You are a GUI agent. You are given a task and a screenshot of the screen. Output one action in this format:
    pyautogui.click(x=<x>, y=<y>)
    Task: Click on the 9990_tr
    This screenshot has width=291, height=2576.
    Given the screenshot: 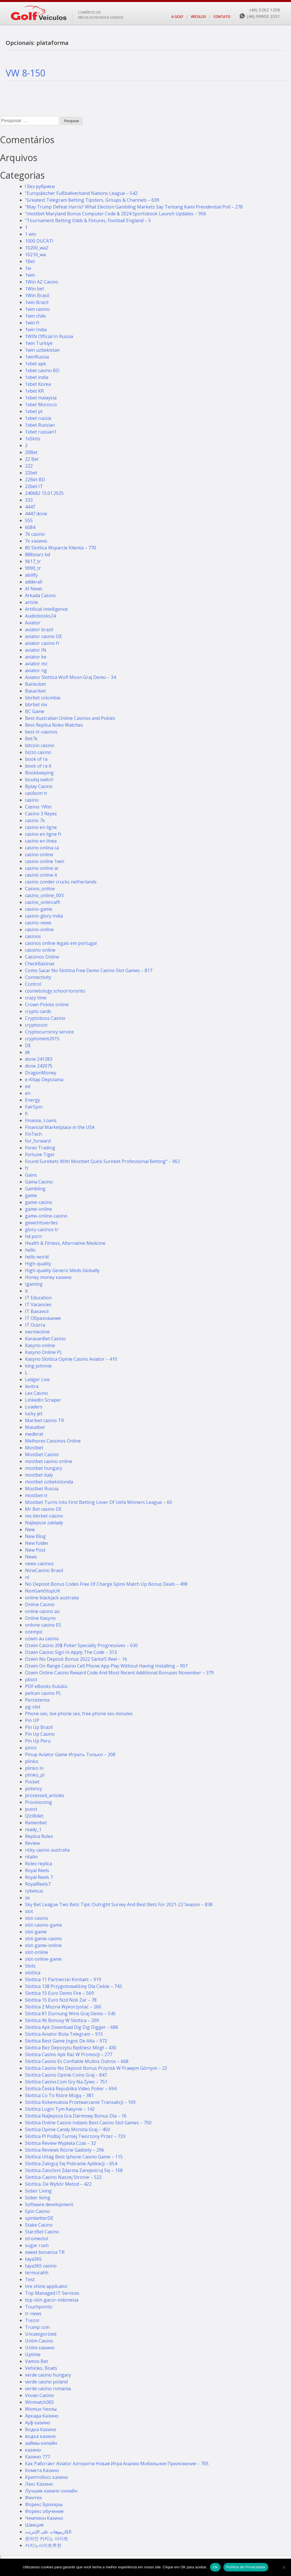 What is the action you would take?
    pyautogui.click(x=33, y=568)
    